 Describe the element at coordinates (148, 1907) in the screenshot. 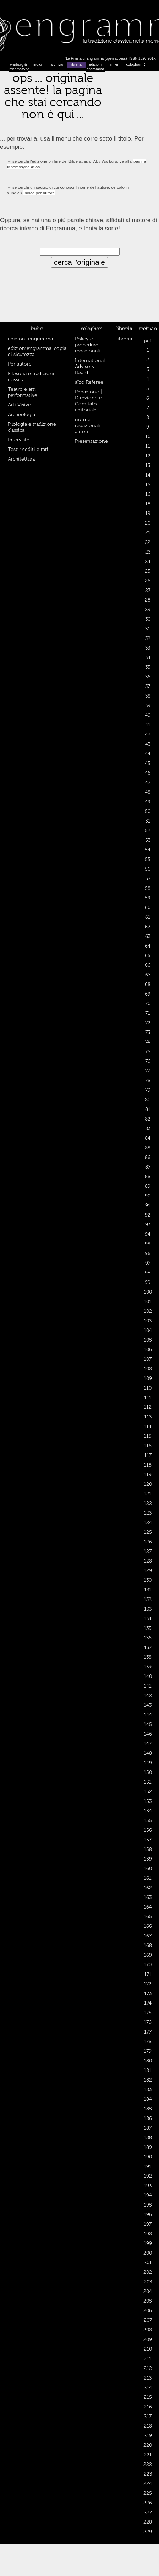

I see `164` at that location.